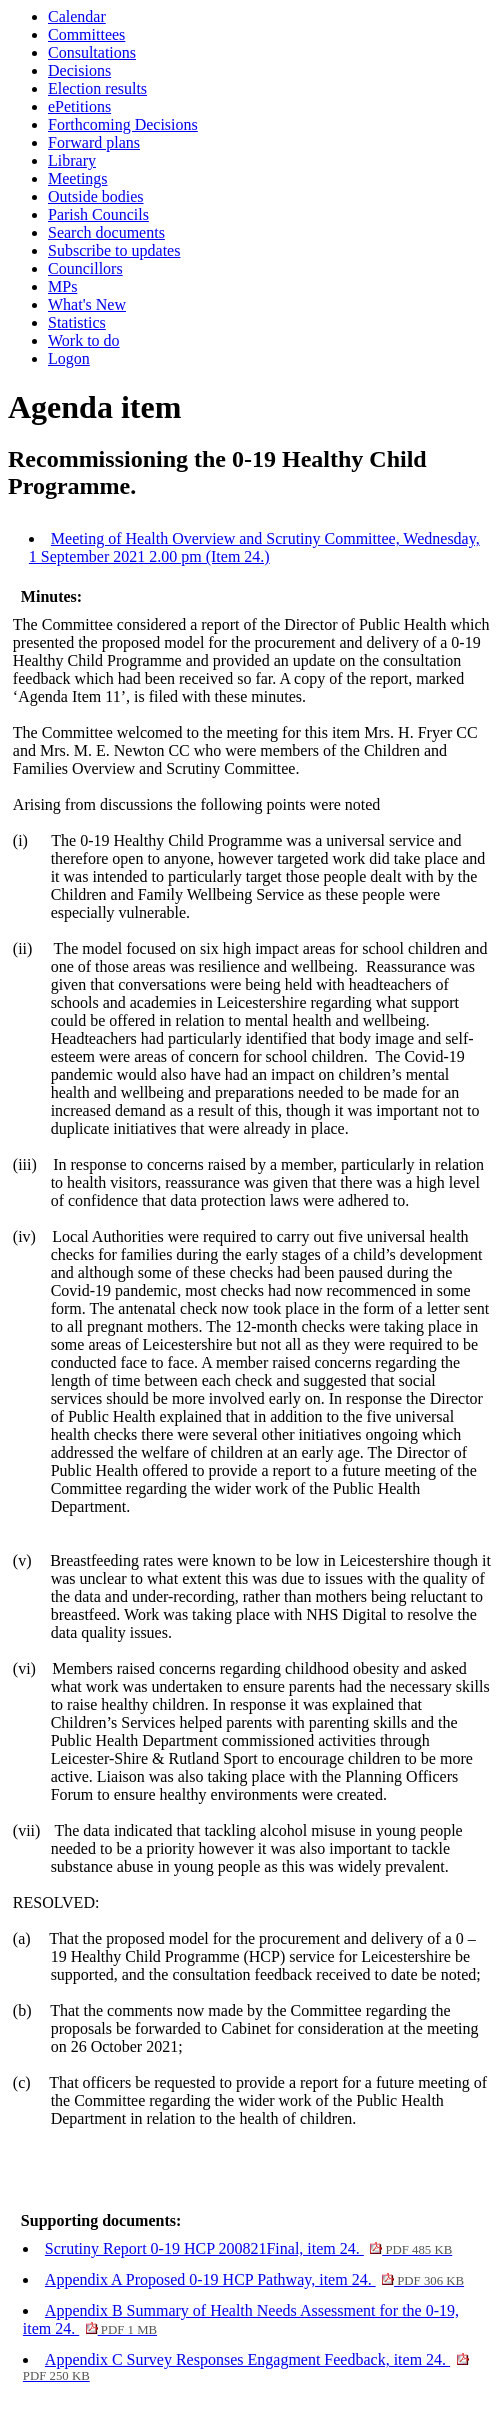 Image resolution: width=499 pixels, height=2425 pixels. What do you see at coordinates (62, 286) in the screenshot?
I see `MPs` at bounding box center [62, 286].